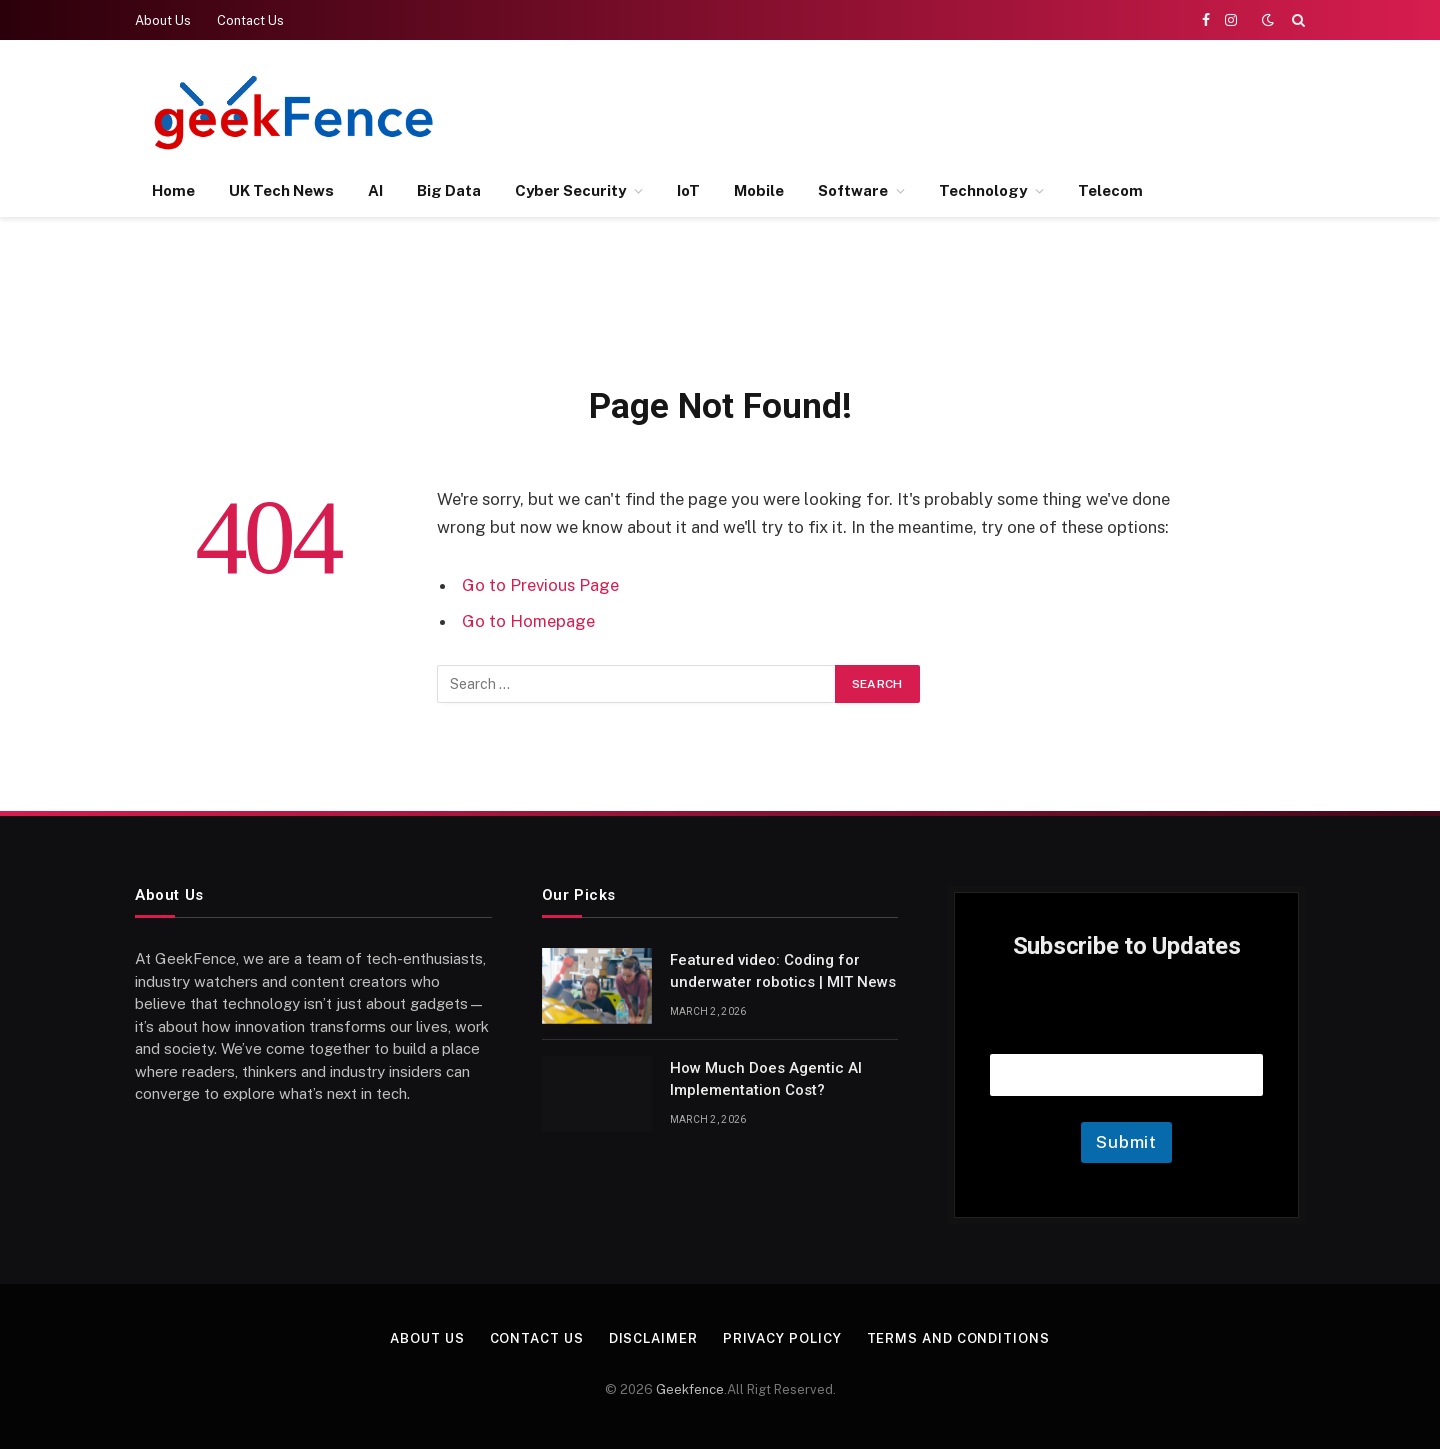  I want to click on Big Data, so click(449, 190).